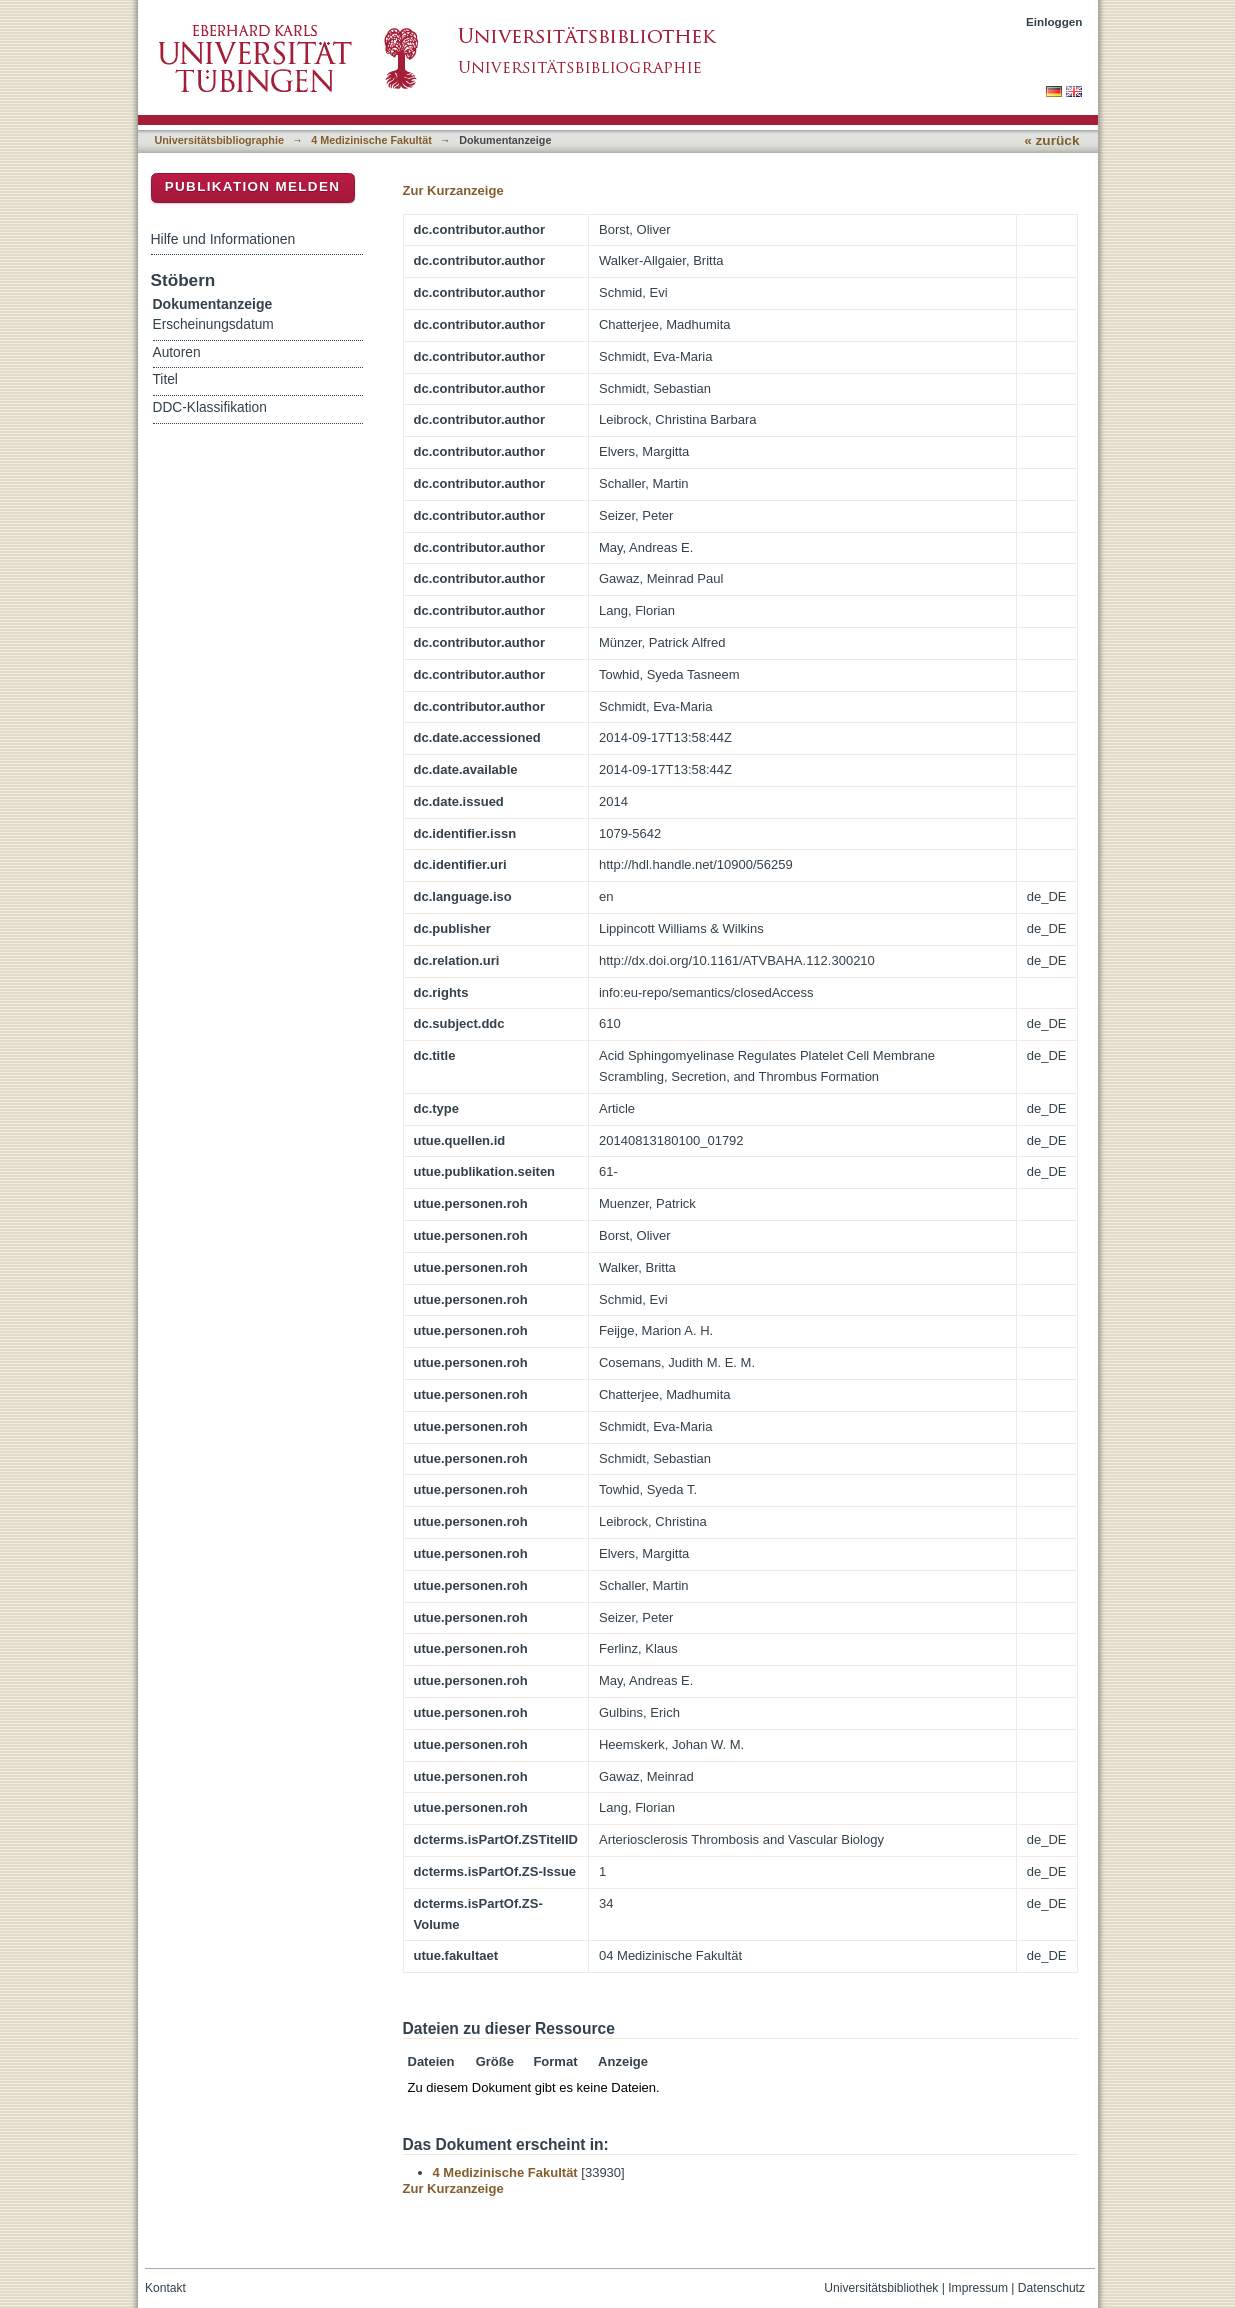  What do you see at coordinates (165, 379) in the screenshot?
I see `Titel` at bounding box center [165, 379].